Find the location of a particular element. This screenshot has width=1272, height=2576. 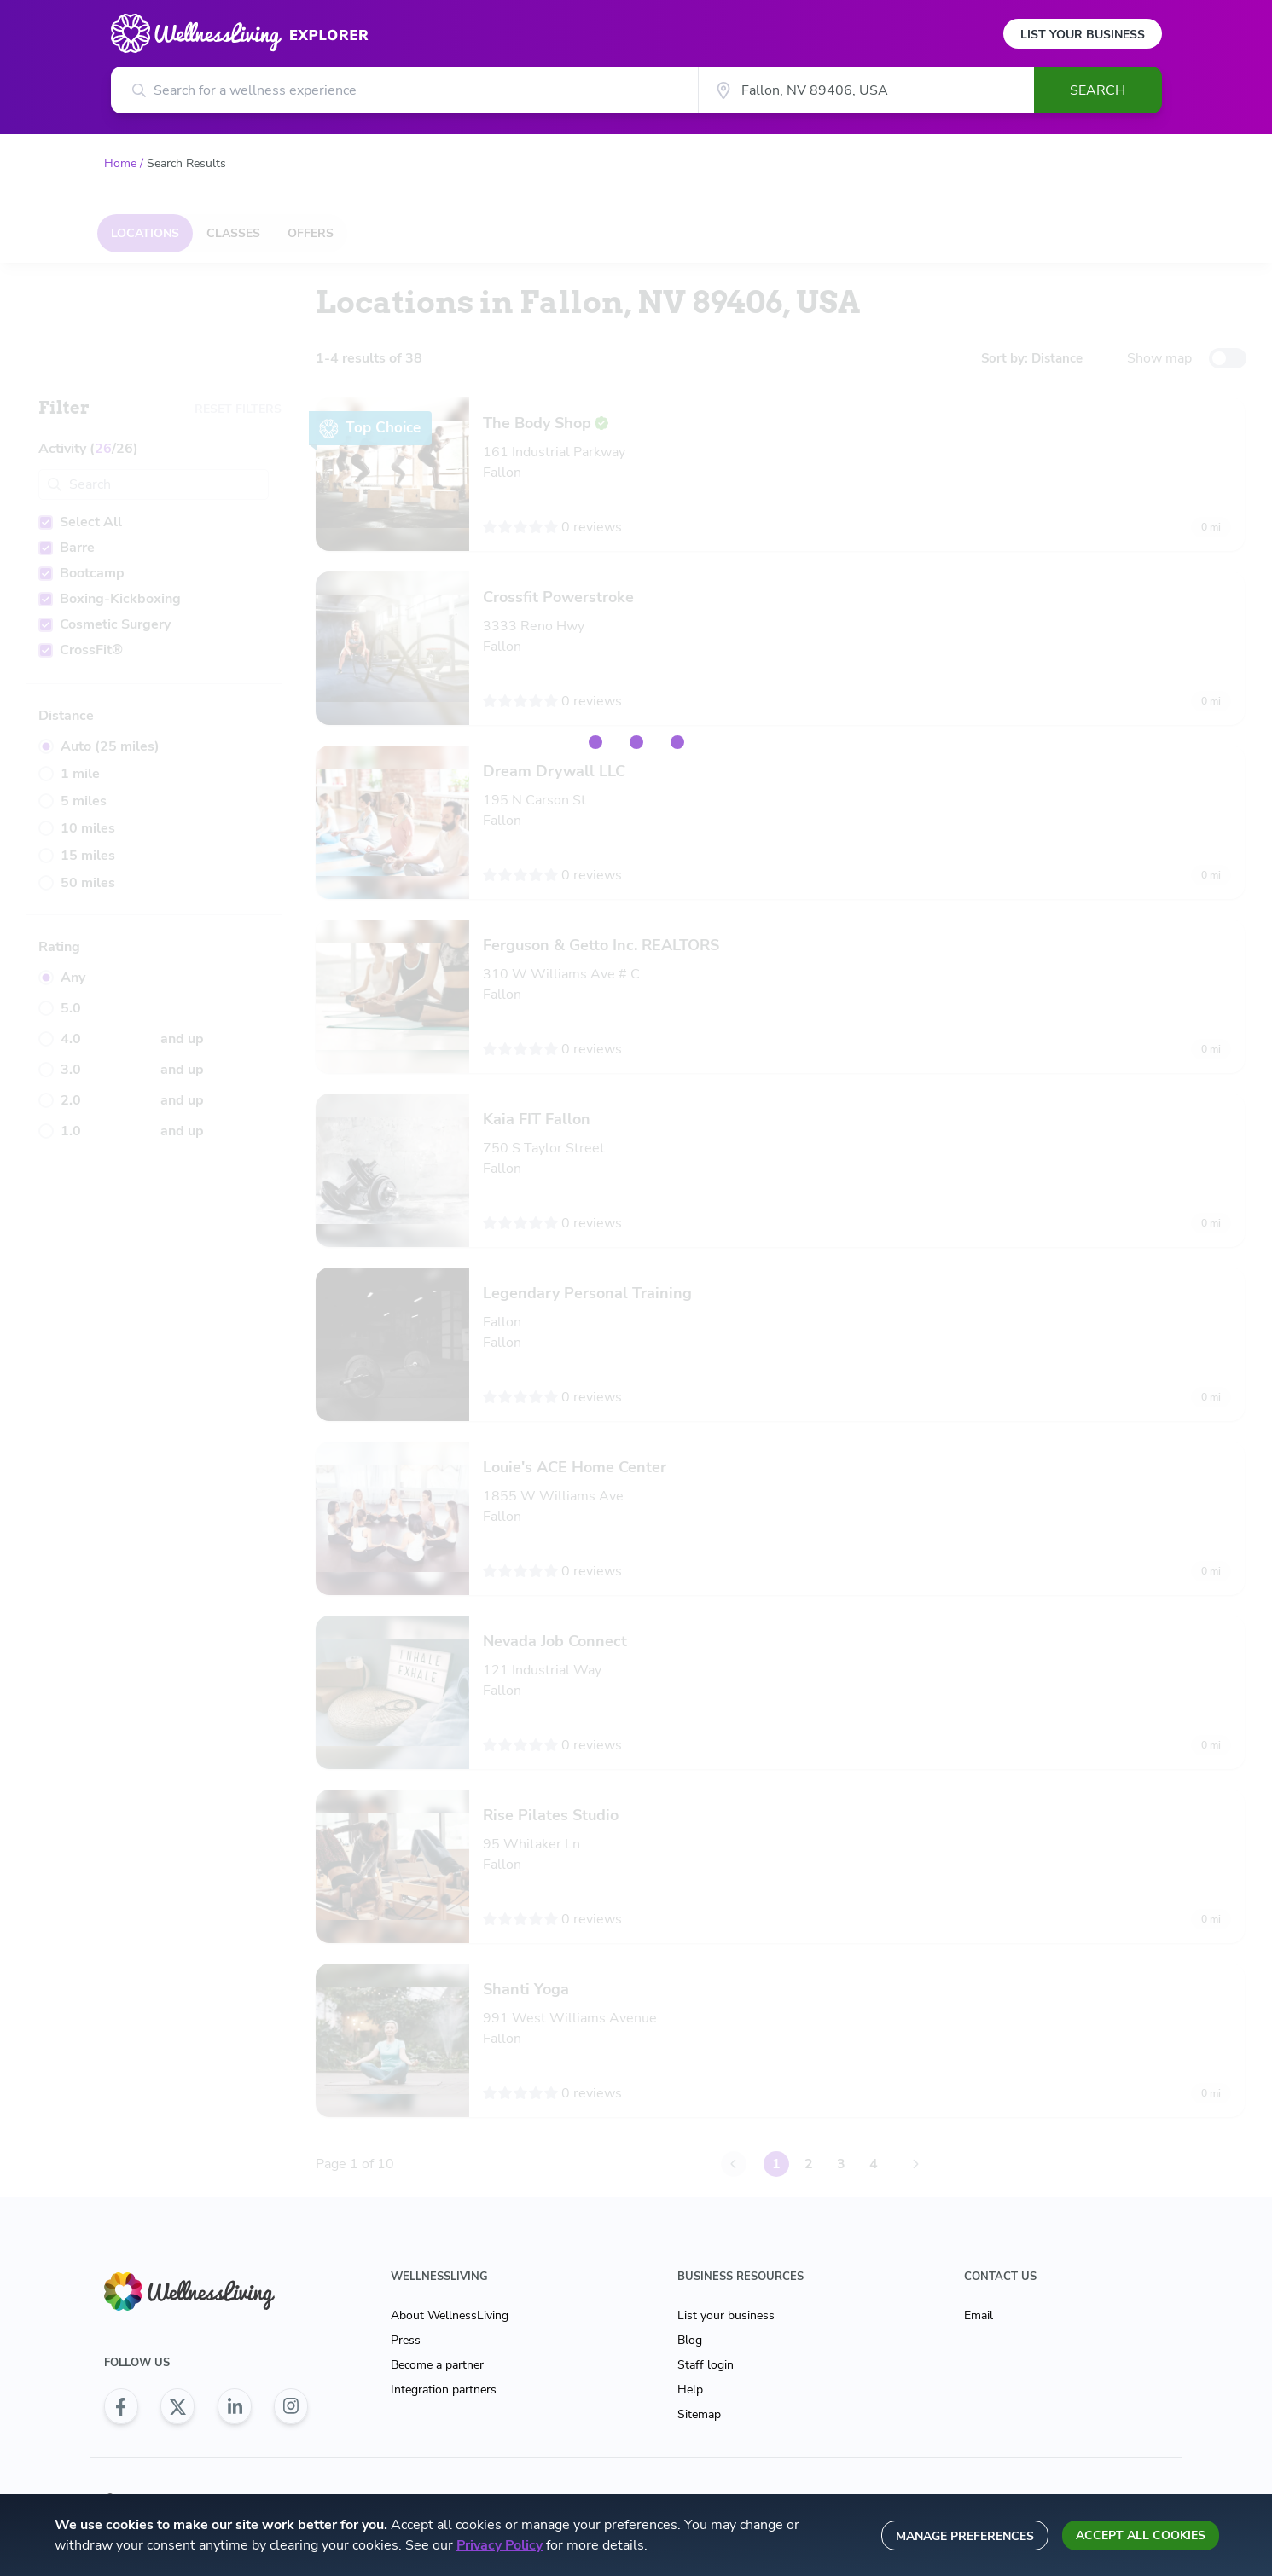

[toggle-switch] is located at coordinates (1227, 358).